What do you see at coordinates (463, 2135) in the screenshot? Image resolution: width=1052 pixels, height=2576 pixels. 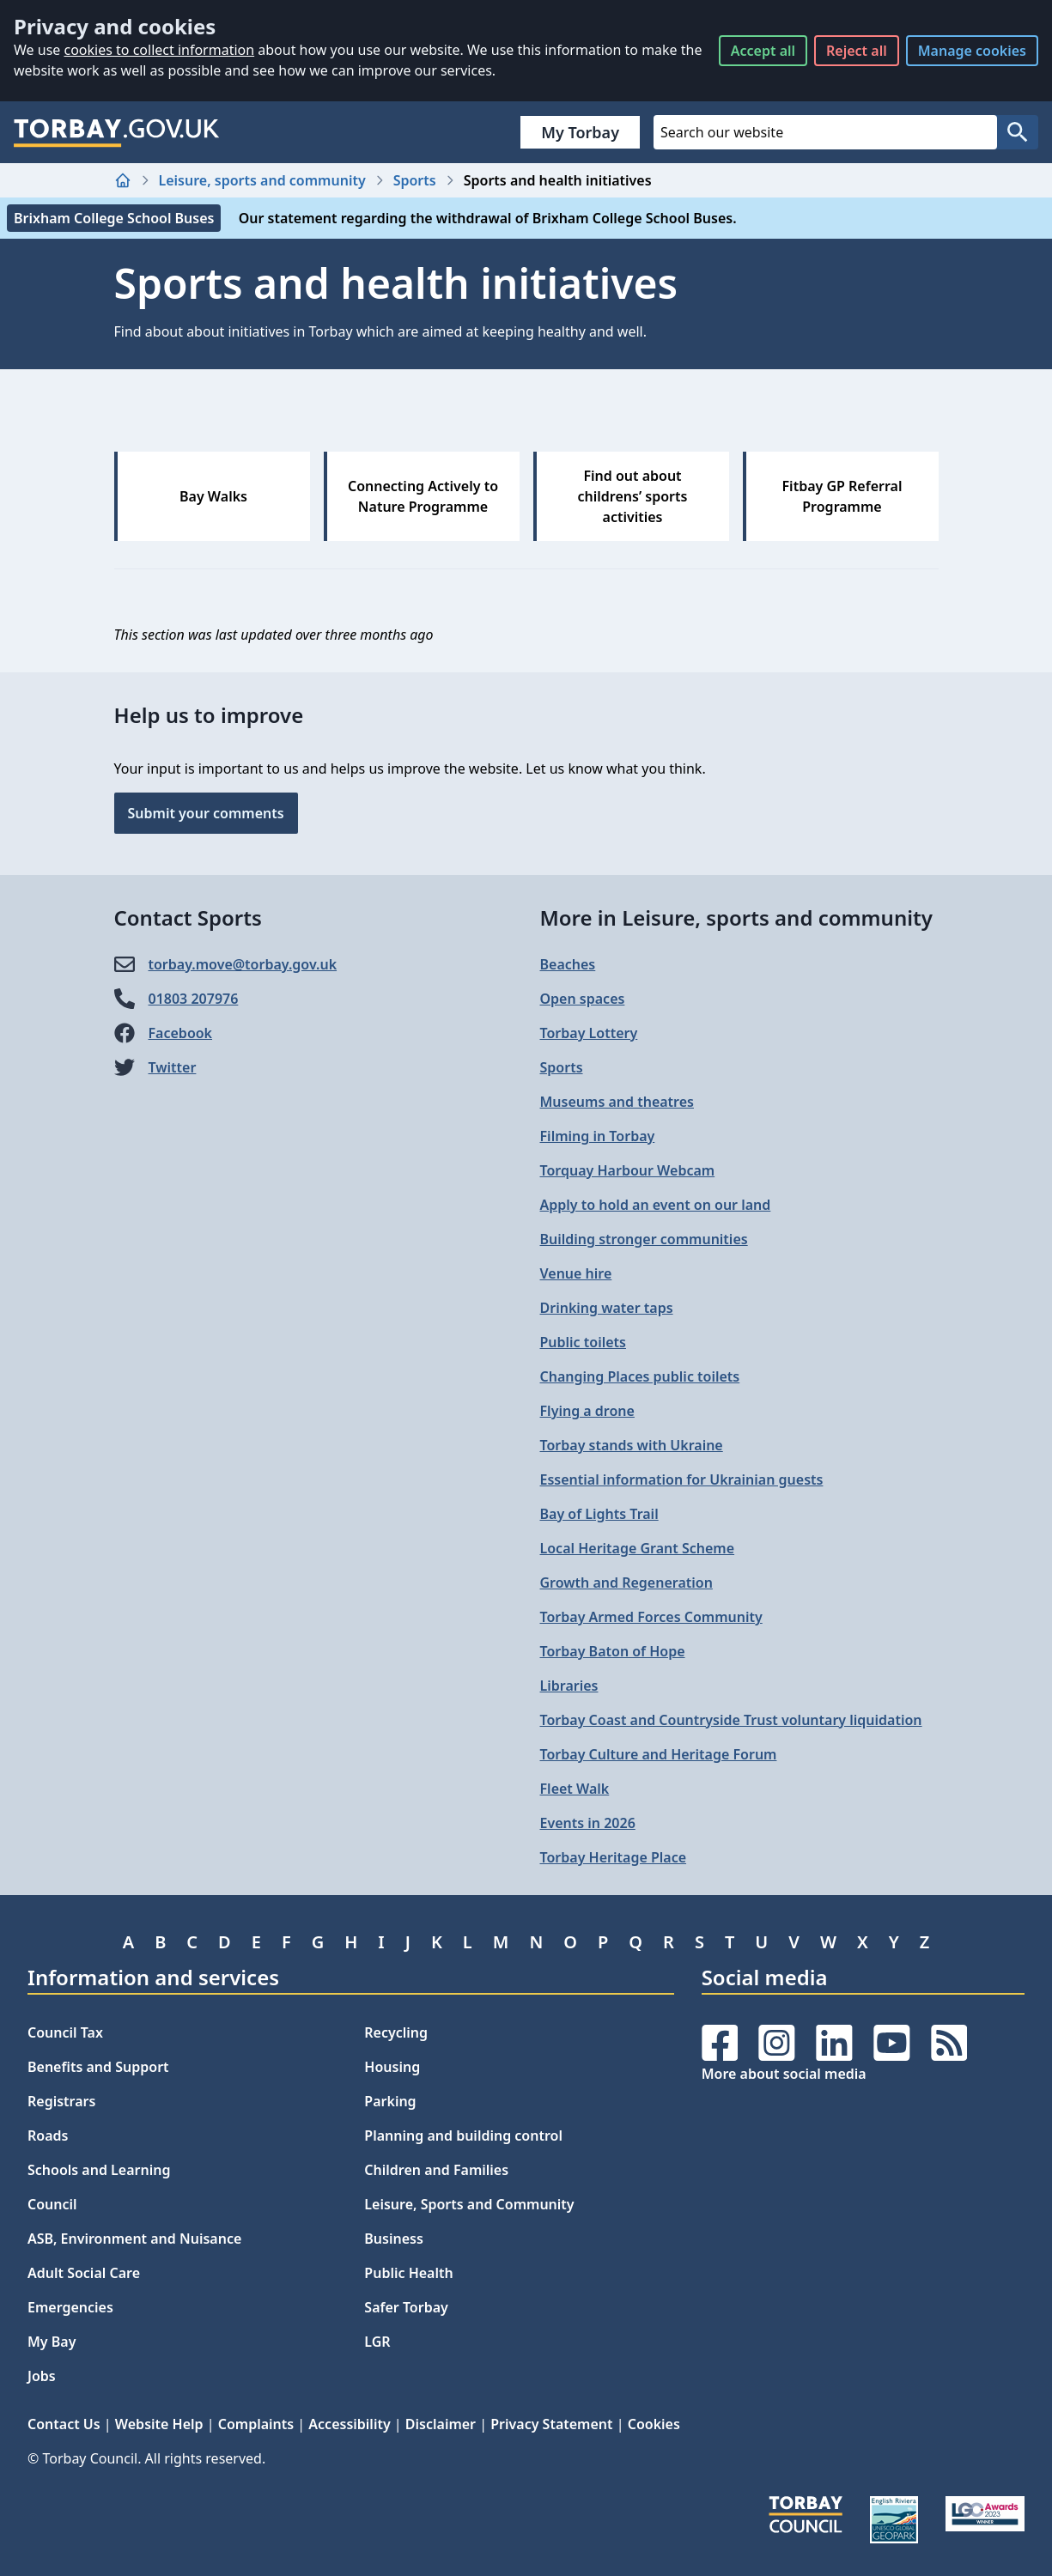 I see `Planning and building control` at bounding box center [463, 2135].